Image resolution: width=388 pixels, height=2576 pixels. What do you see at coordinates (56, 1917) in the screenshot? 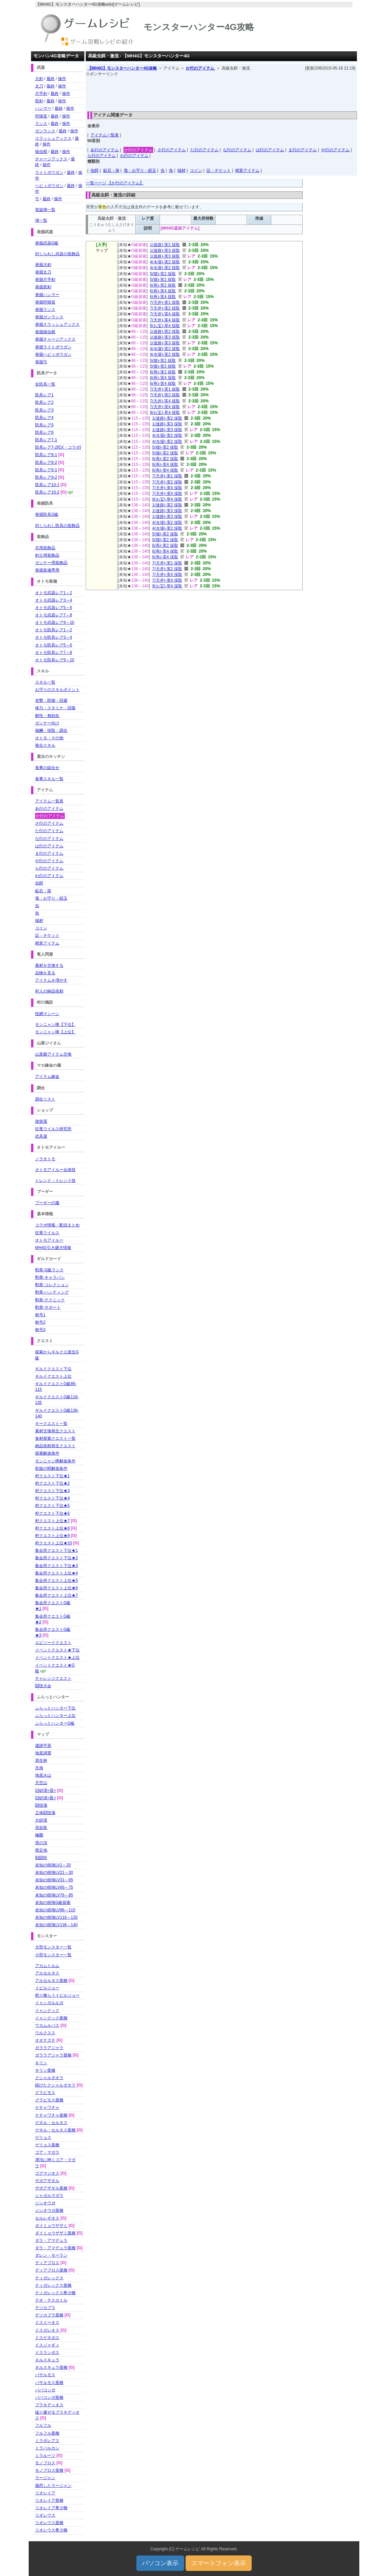
I see `未知の樹海LV116～135` at bounding box center [56, 1917].